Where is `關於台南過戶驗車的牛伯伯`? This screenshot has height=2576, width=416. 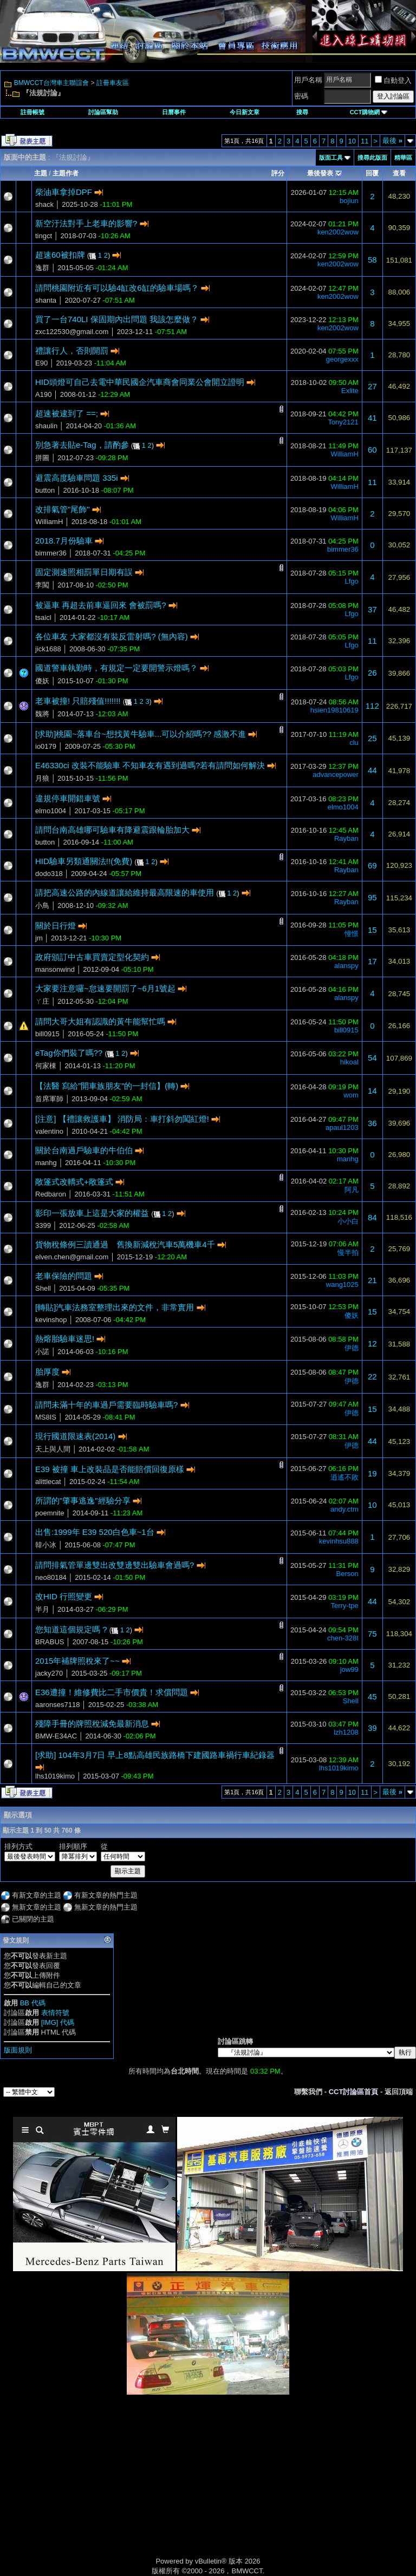
關於台南過戶驗車的牛伯伯 is located at coordinates (84, 1150).